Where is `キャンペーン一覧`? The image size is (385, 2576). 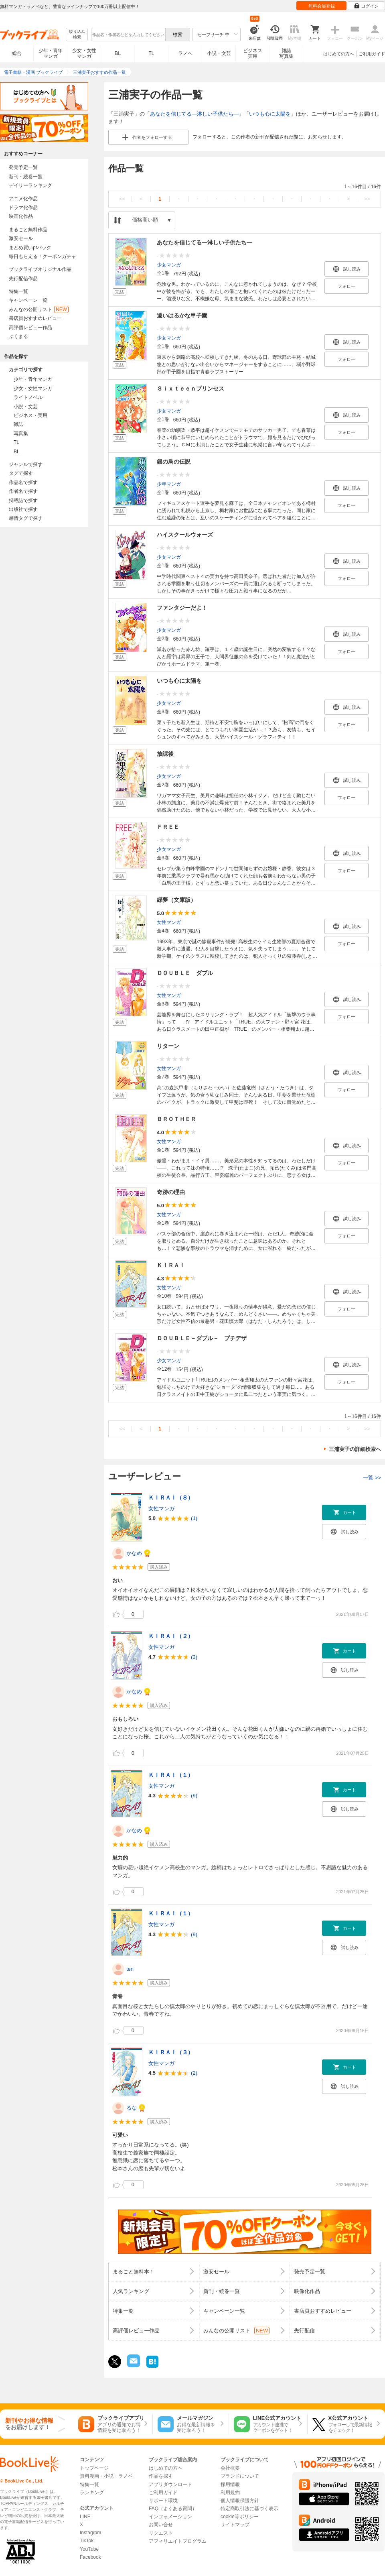
キャンペーン一覧 is located at coordinates (28, 300).